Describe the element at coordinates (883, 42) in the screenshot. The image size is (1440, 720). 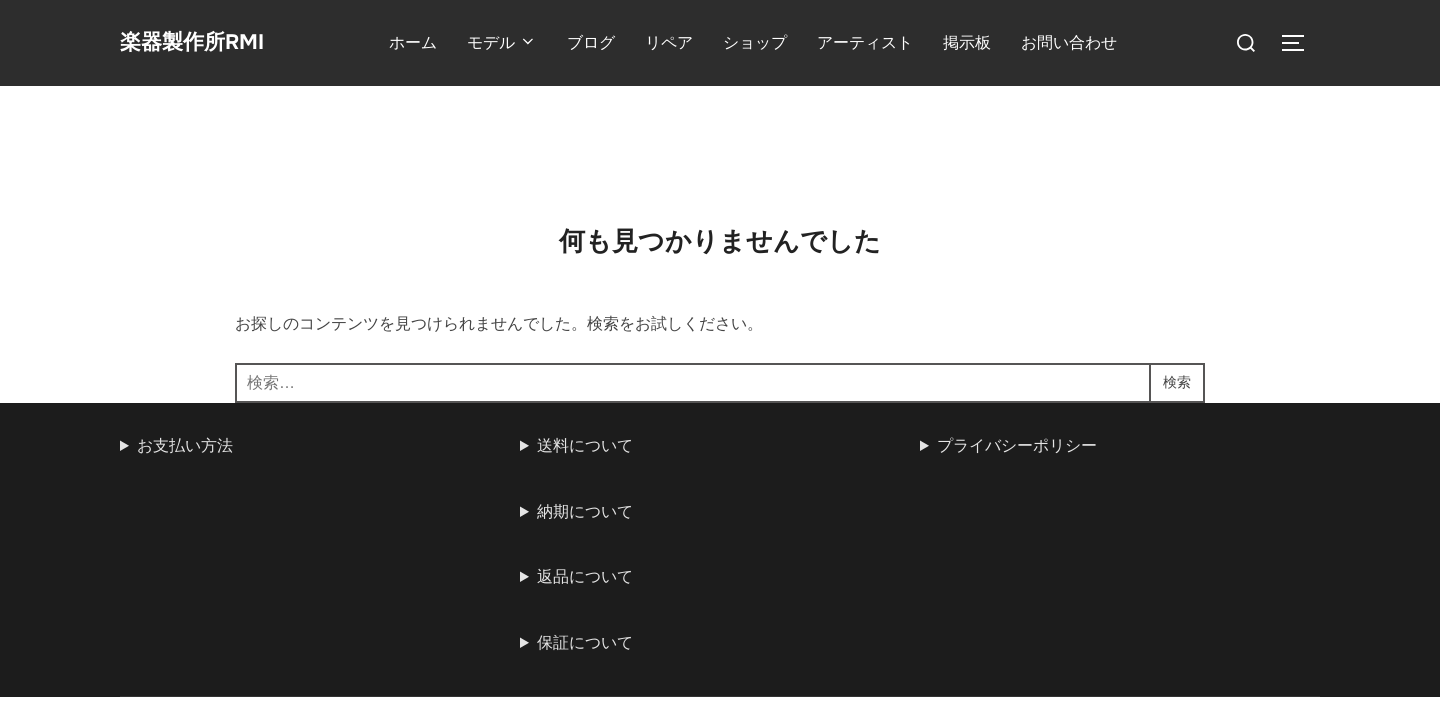
I see `アーティスト` at that location.